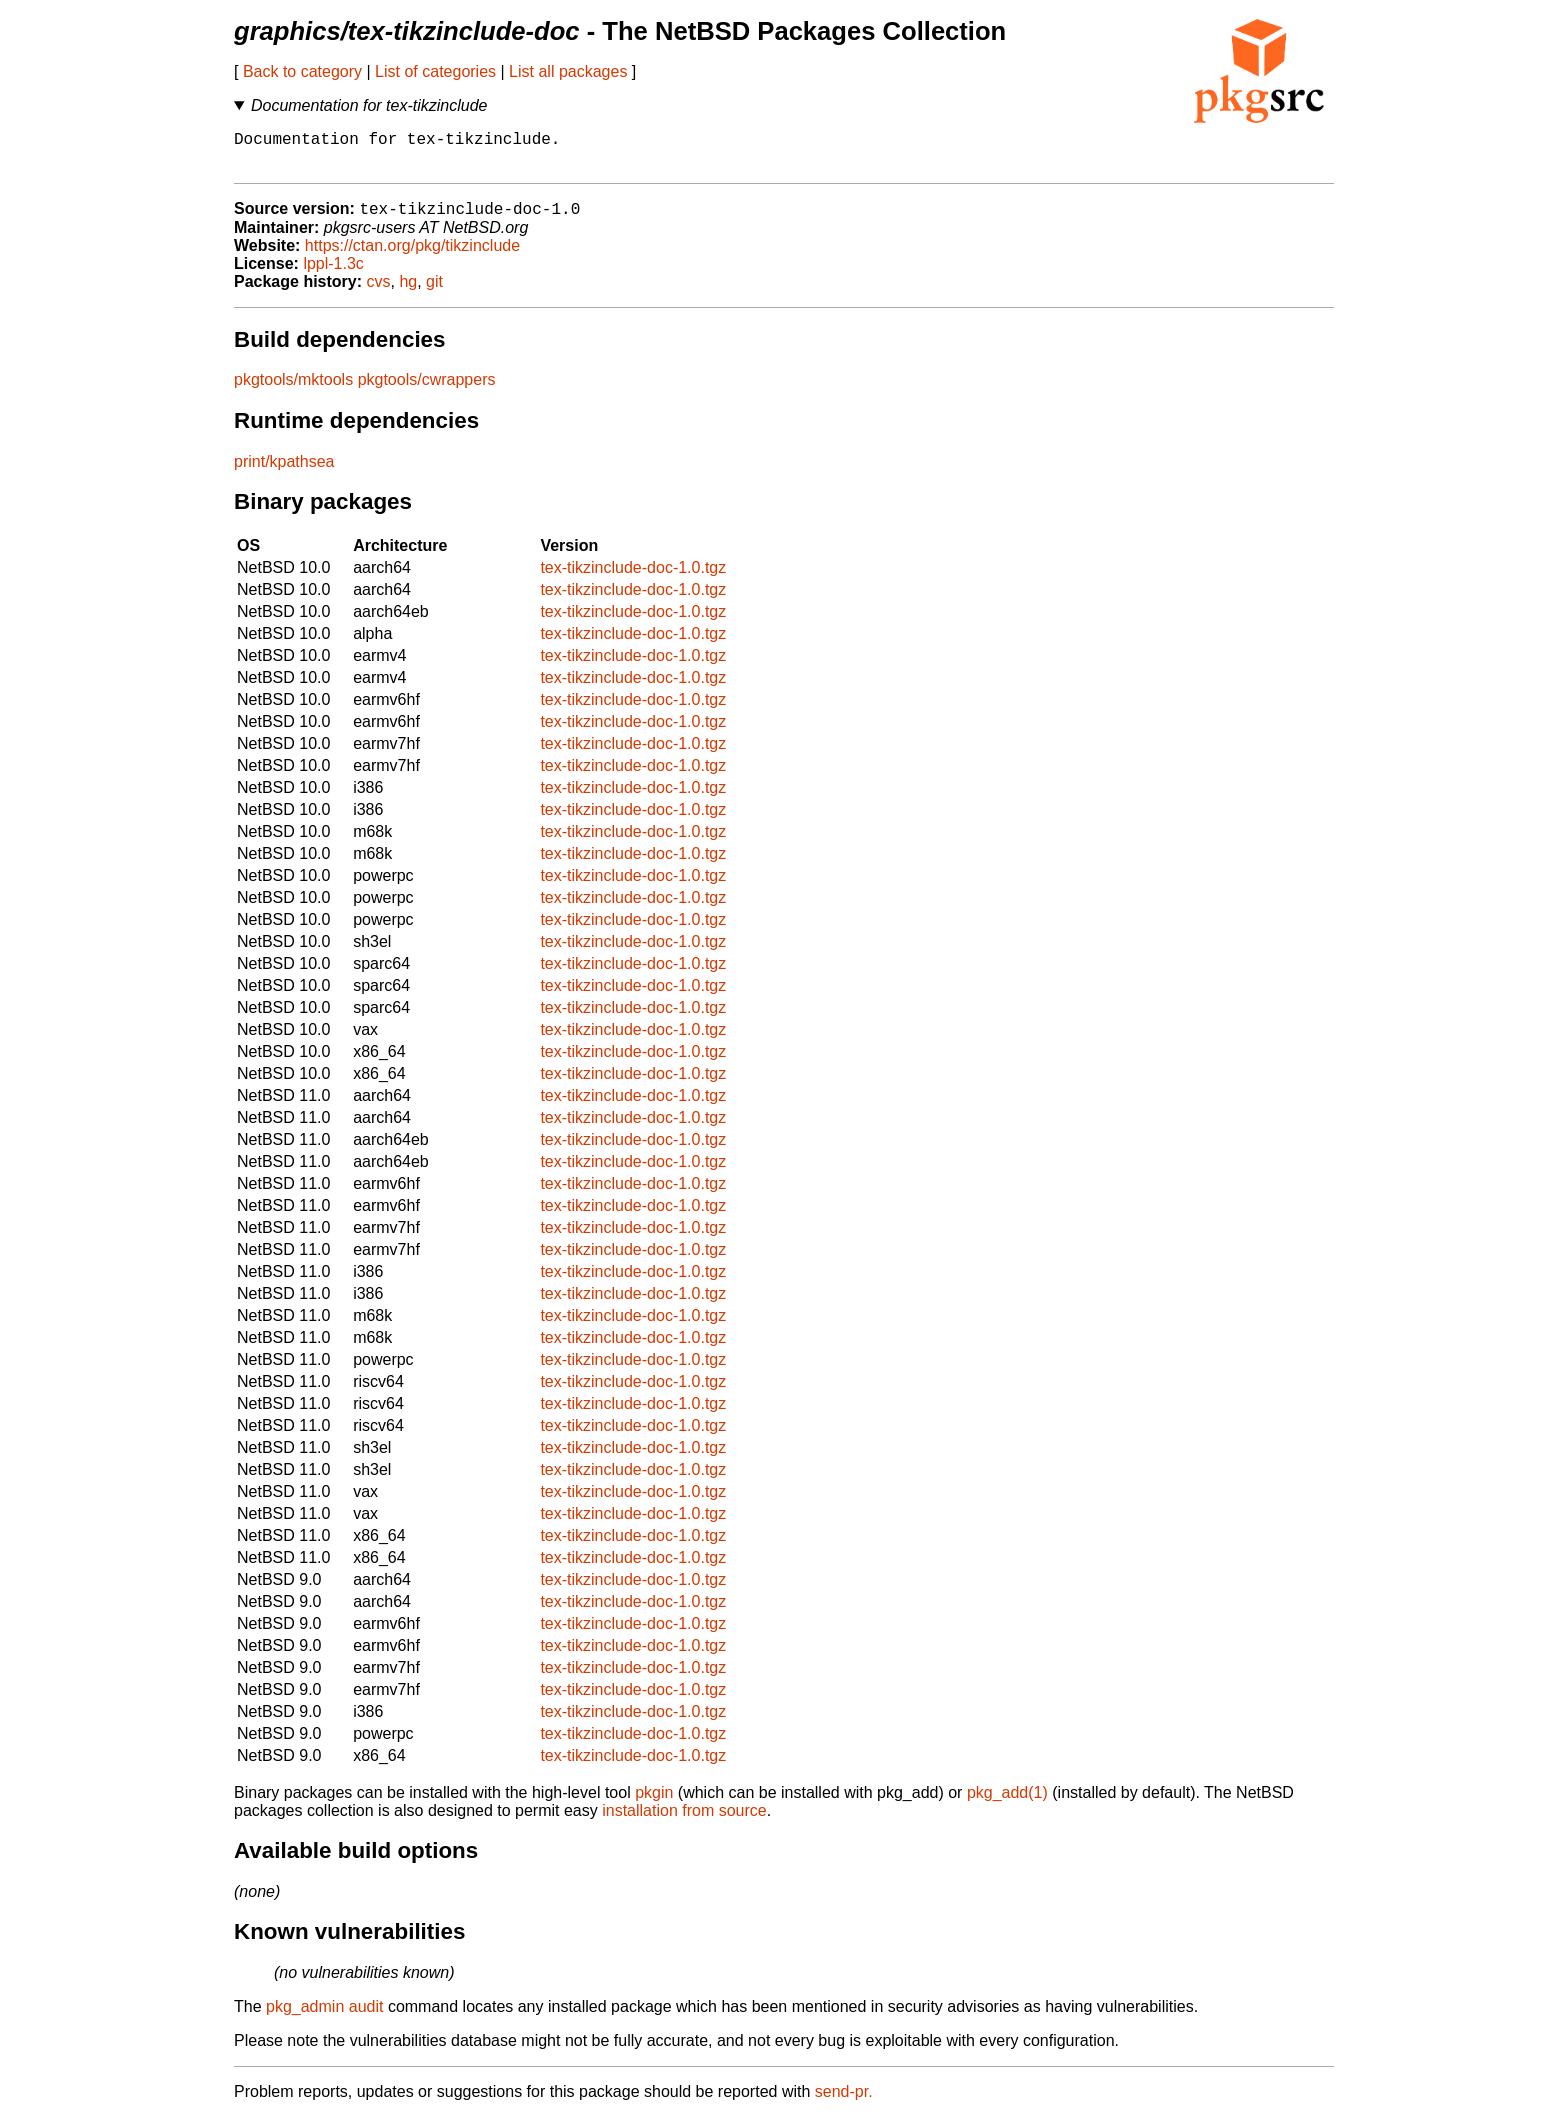  What do you see at coordinates (302, 71) in the screenshot?
I see `Back to category` at bounding box center [302, 71].